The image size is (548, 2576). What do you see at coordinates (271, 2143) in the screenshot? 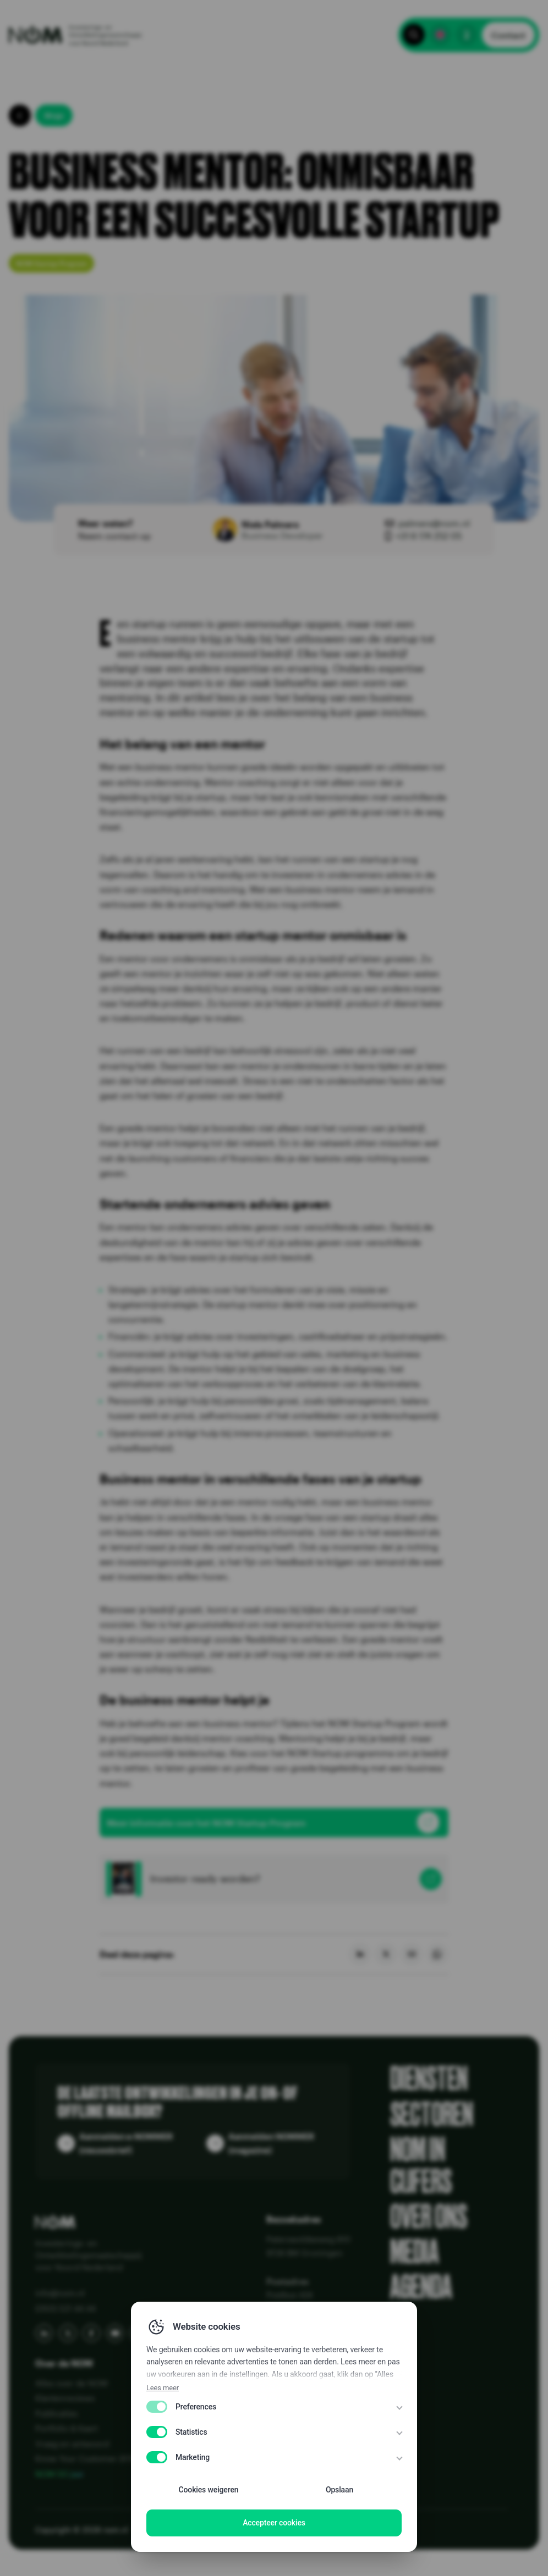
I see `Aanmelden NOMMER (magazine)` at bounding box center [271, 2143].